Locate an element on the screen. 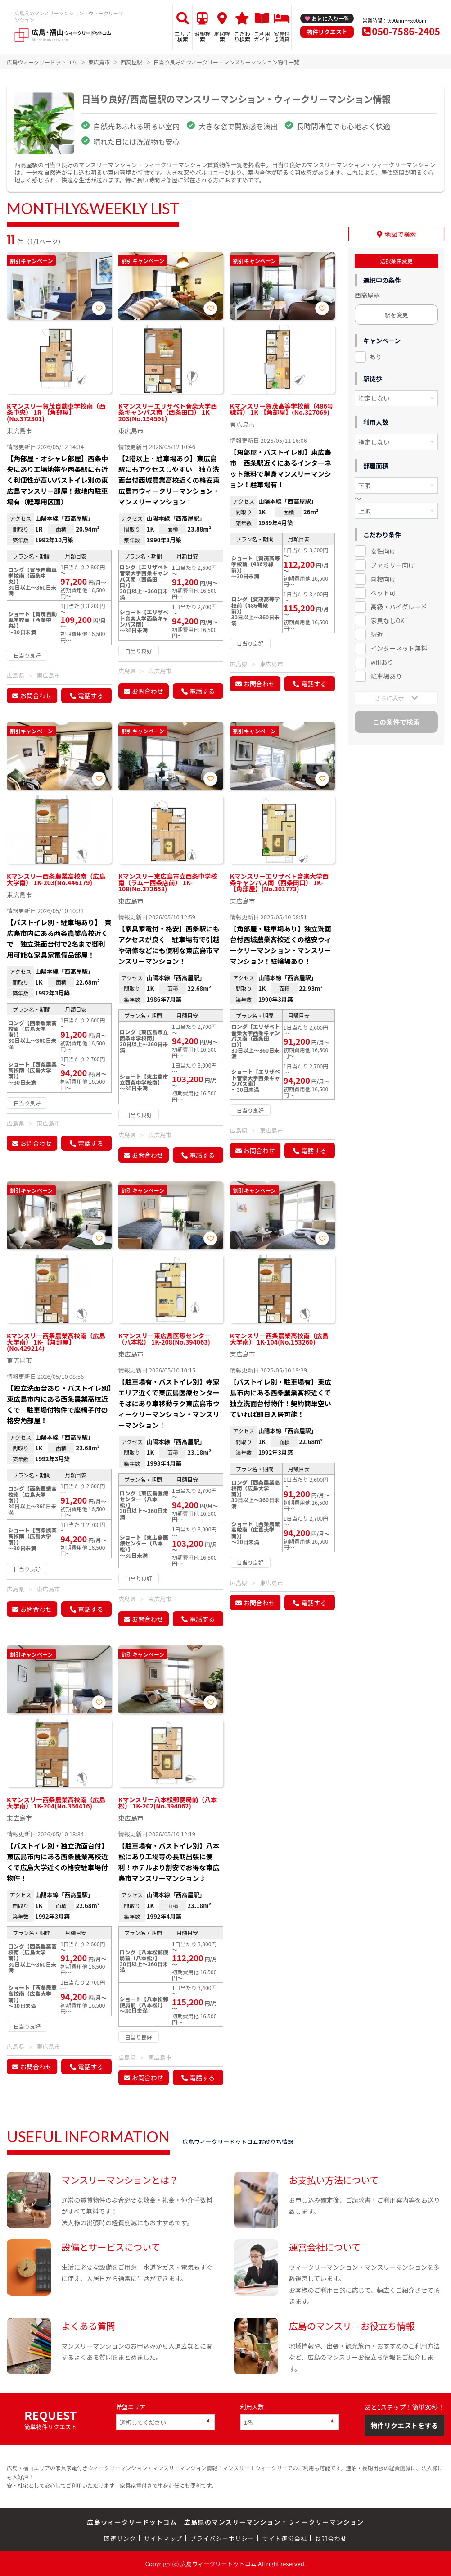 Image resolution: width=451 pixels, height=2576 pixels. 電話する is located at coordinates (90, 695).